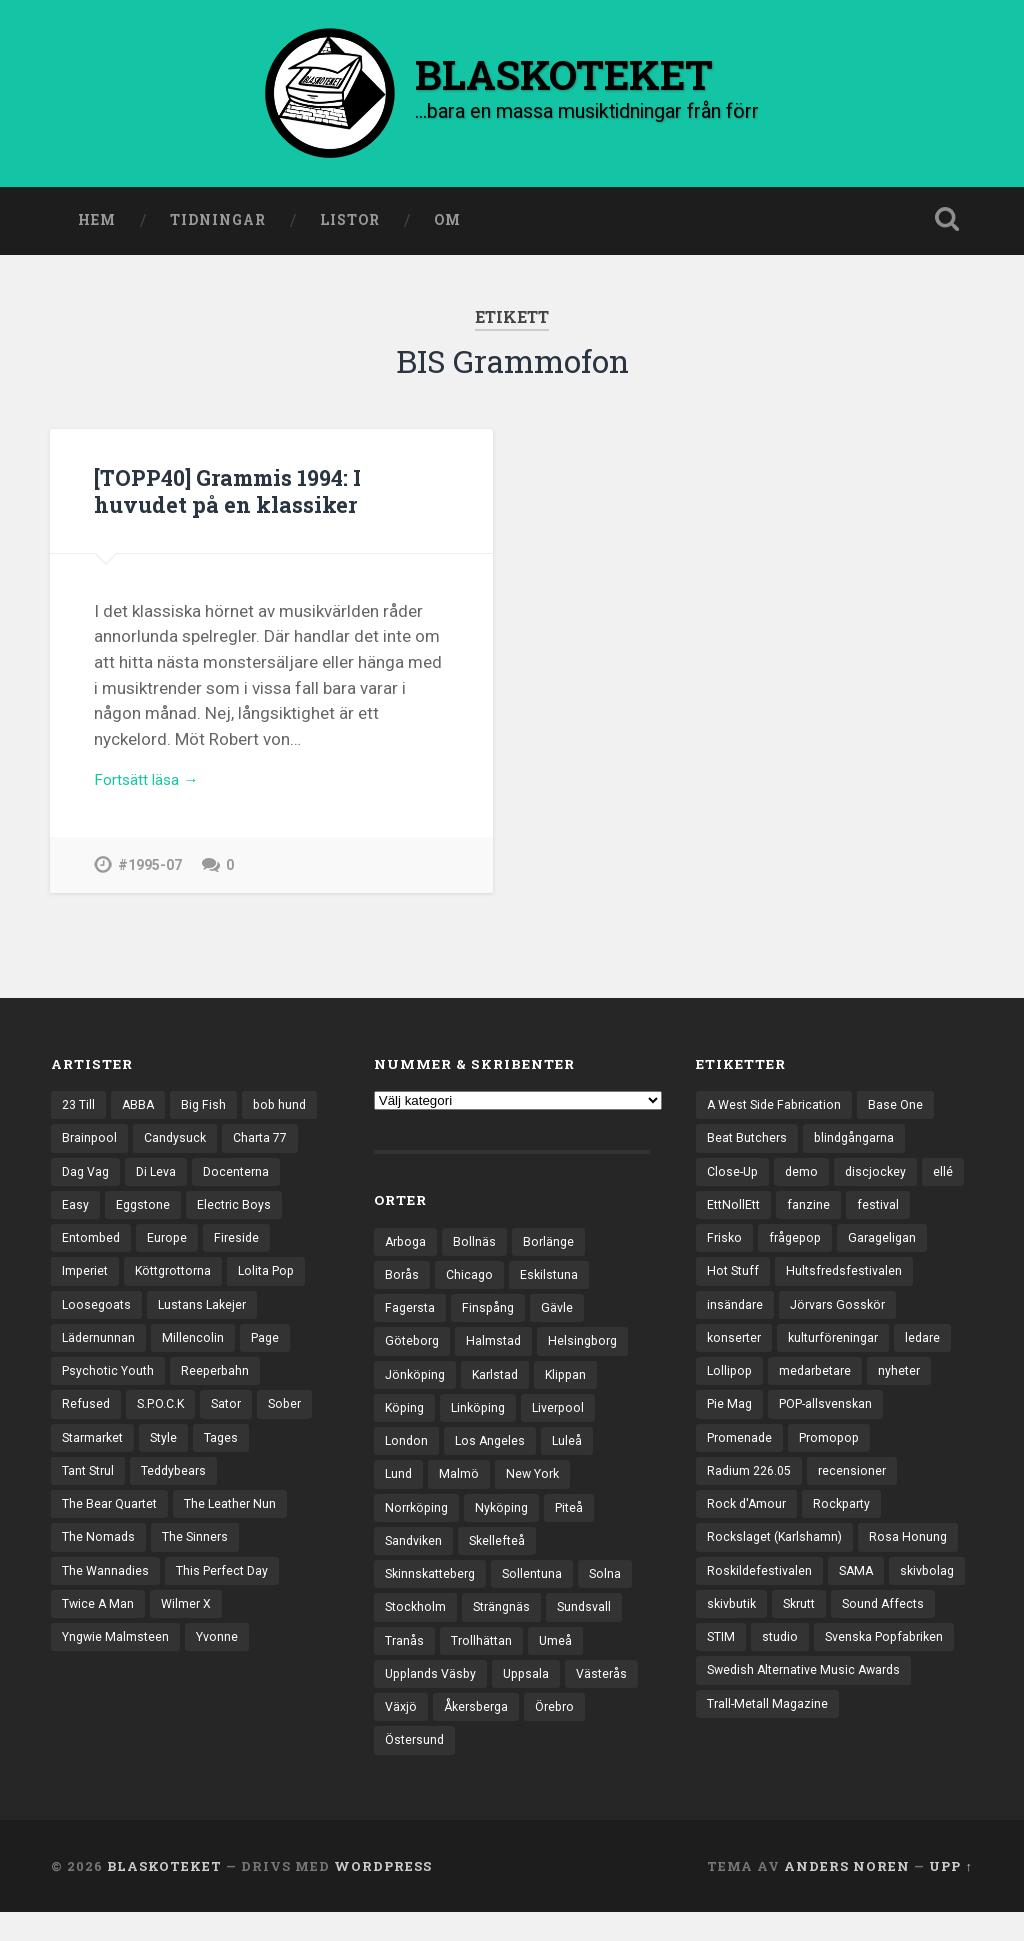 Image resolution: width=1024 pixels, height=1941 pixels. I want to click on Lund [Lund (139 objekt)], so click(399, 1488).